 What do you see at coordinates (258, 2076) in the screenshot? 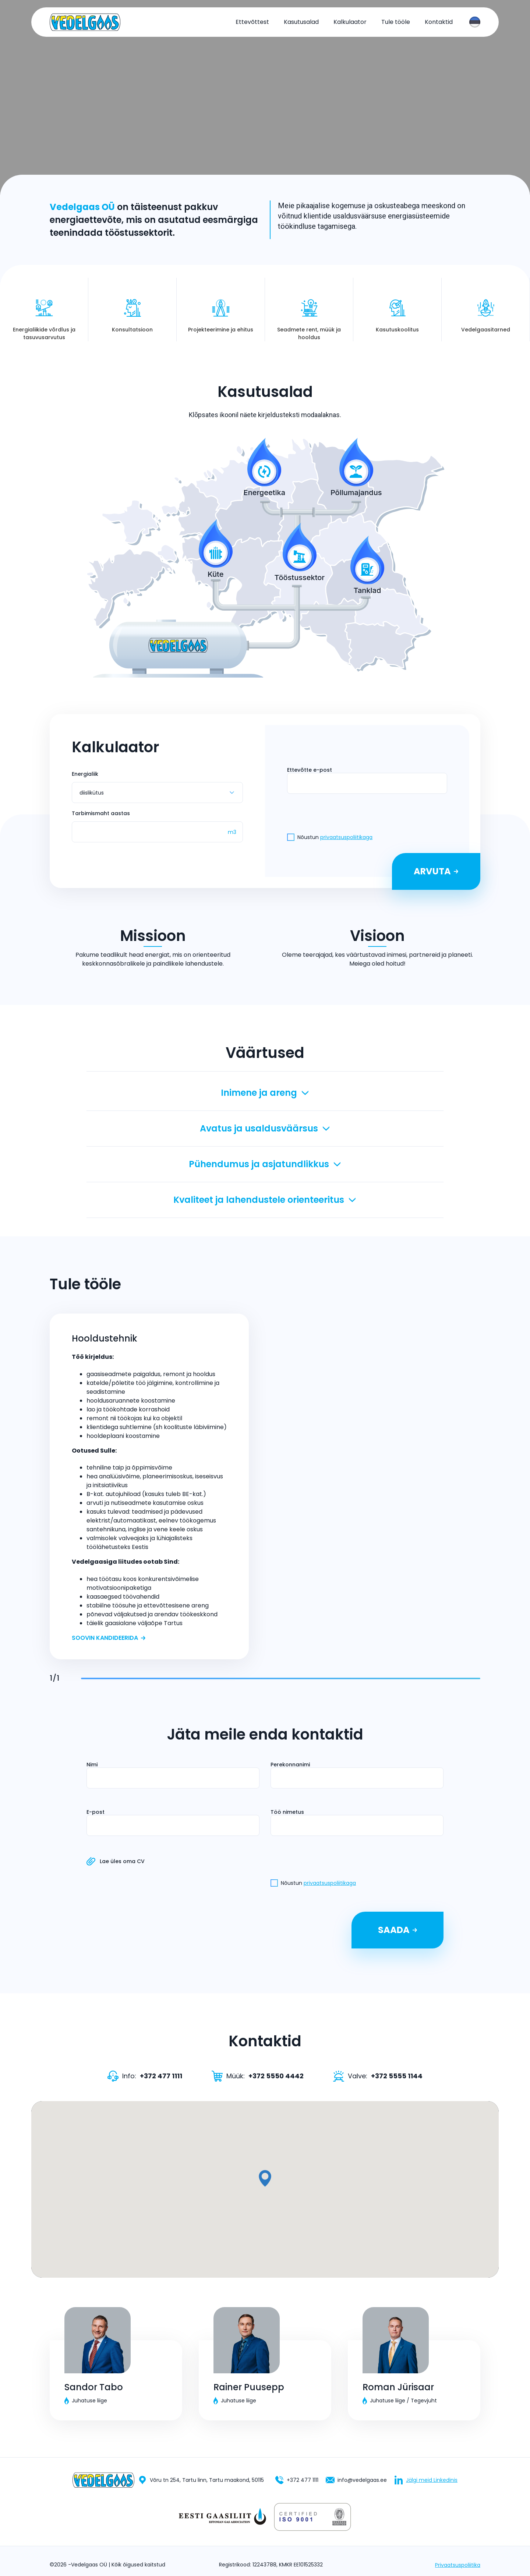
I see `Müük:` at bounding box center [258, 2076].